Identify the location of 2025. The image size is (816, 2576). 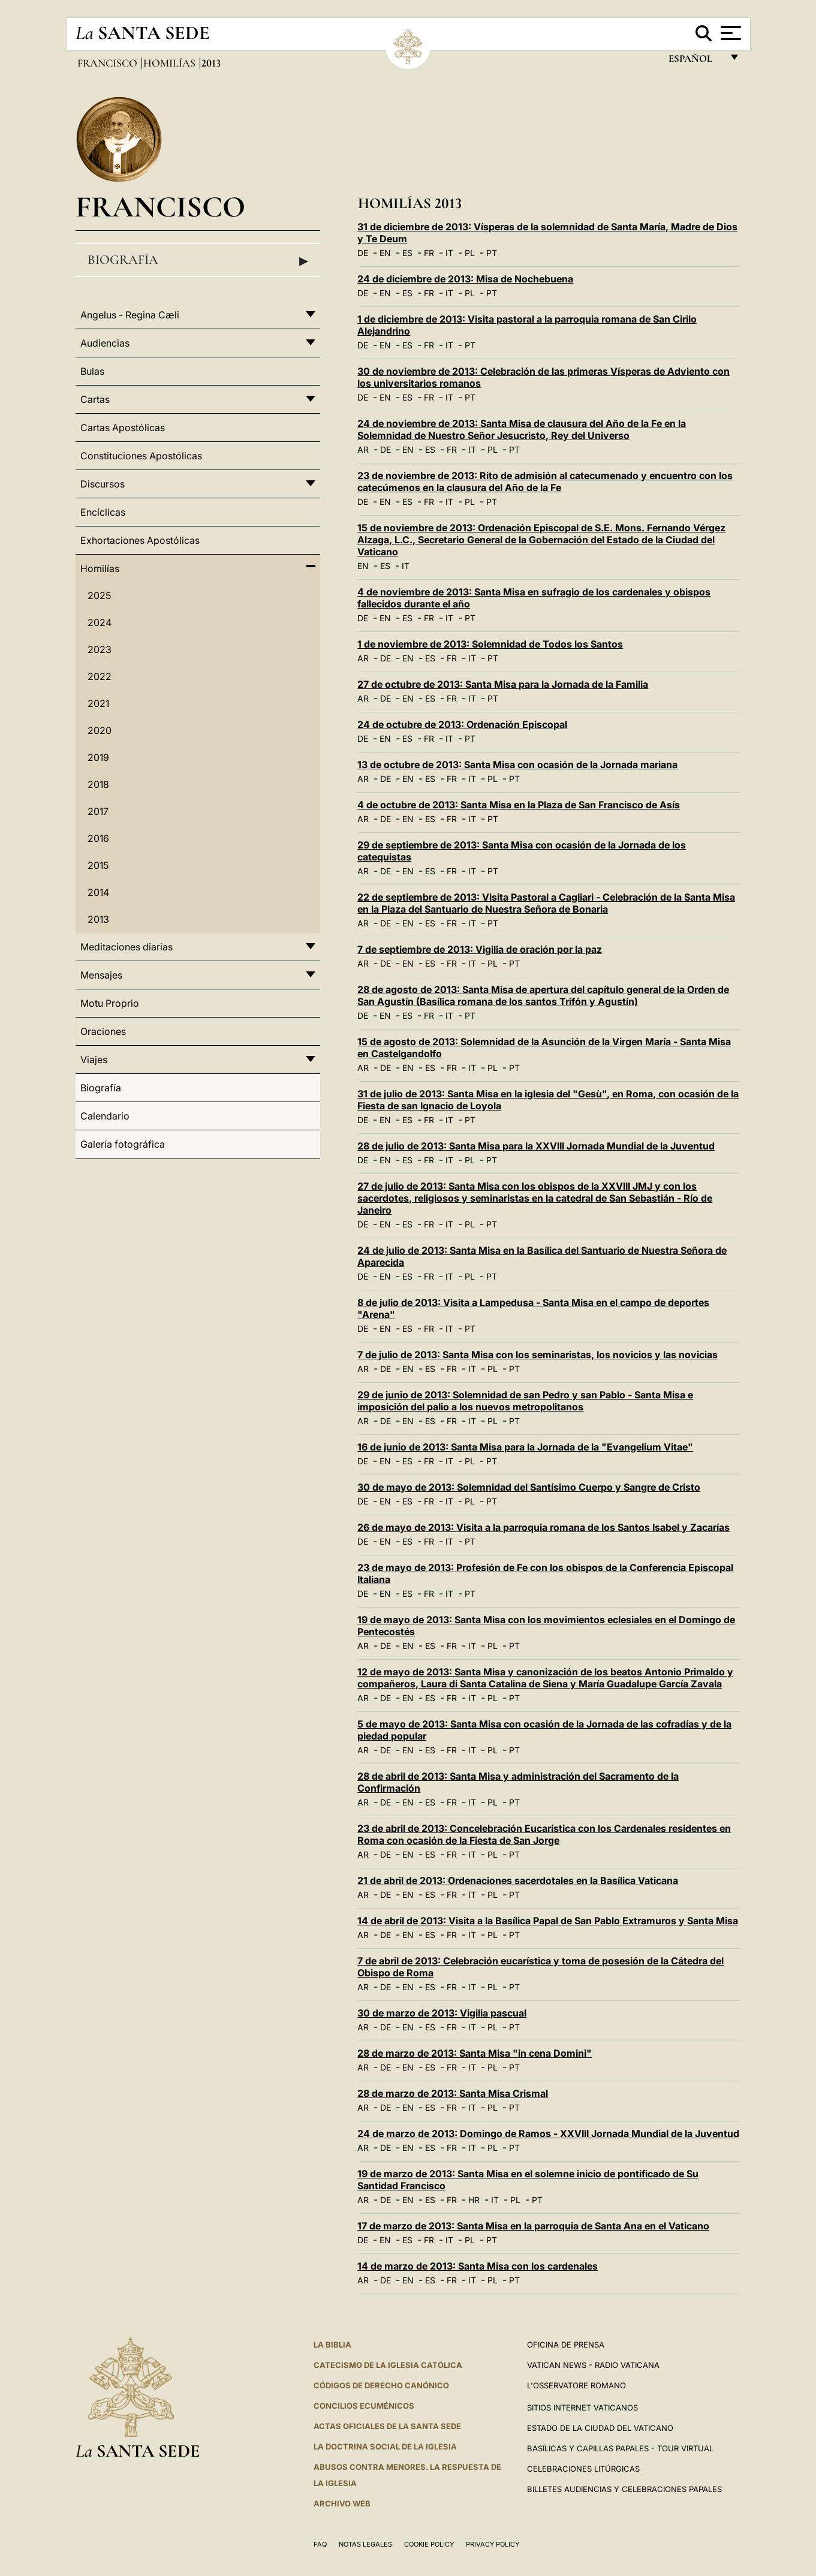
(99, 595).